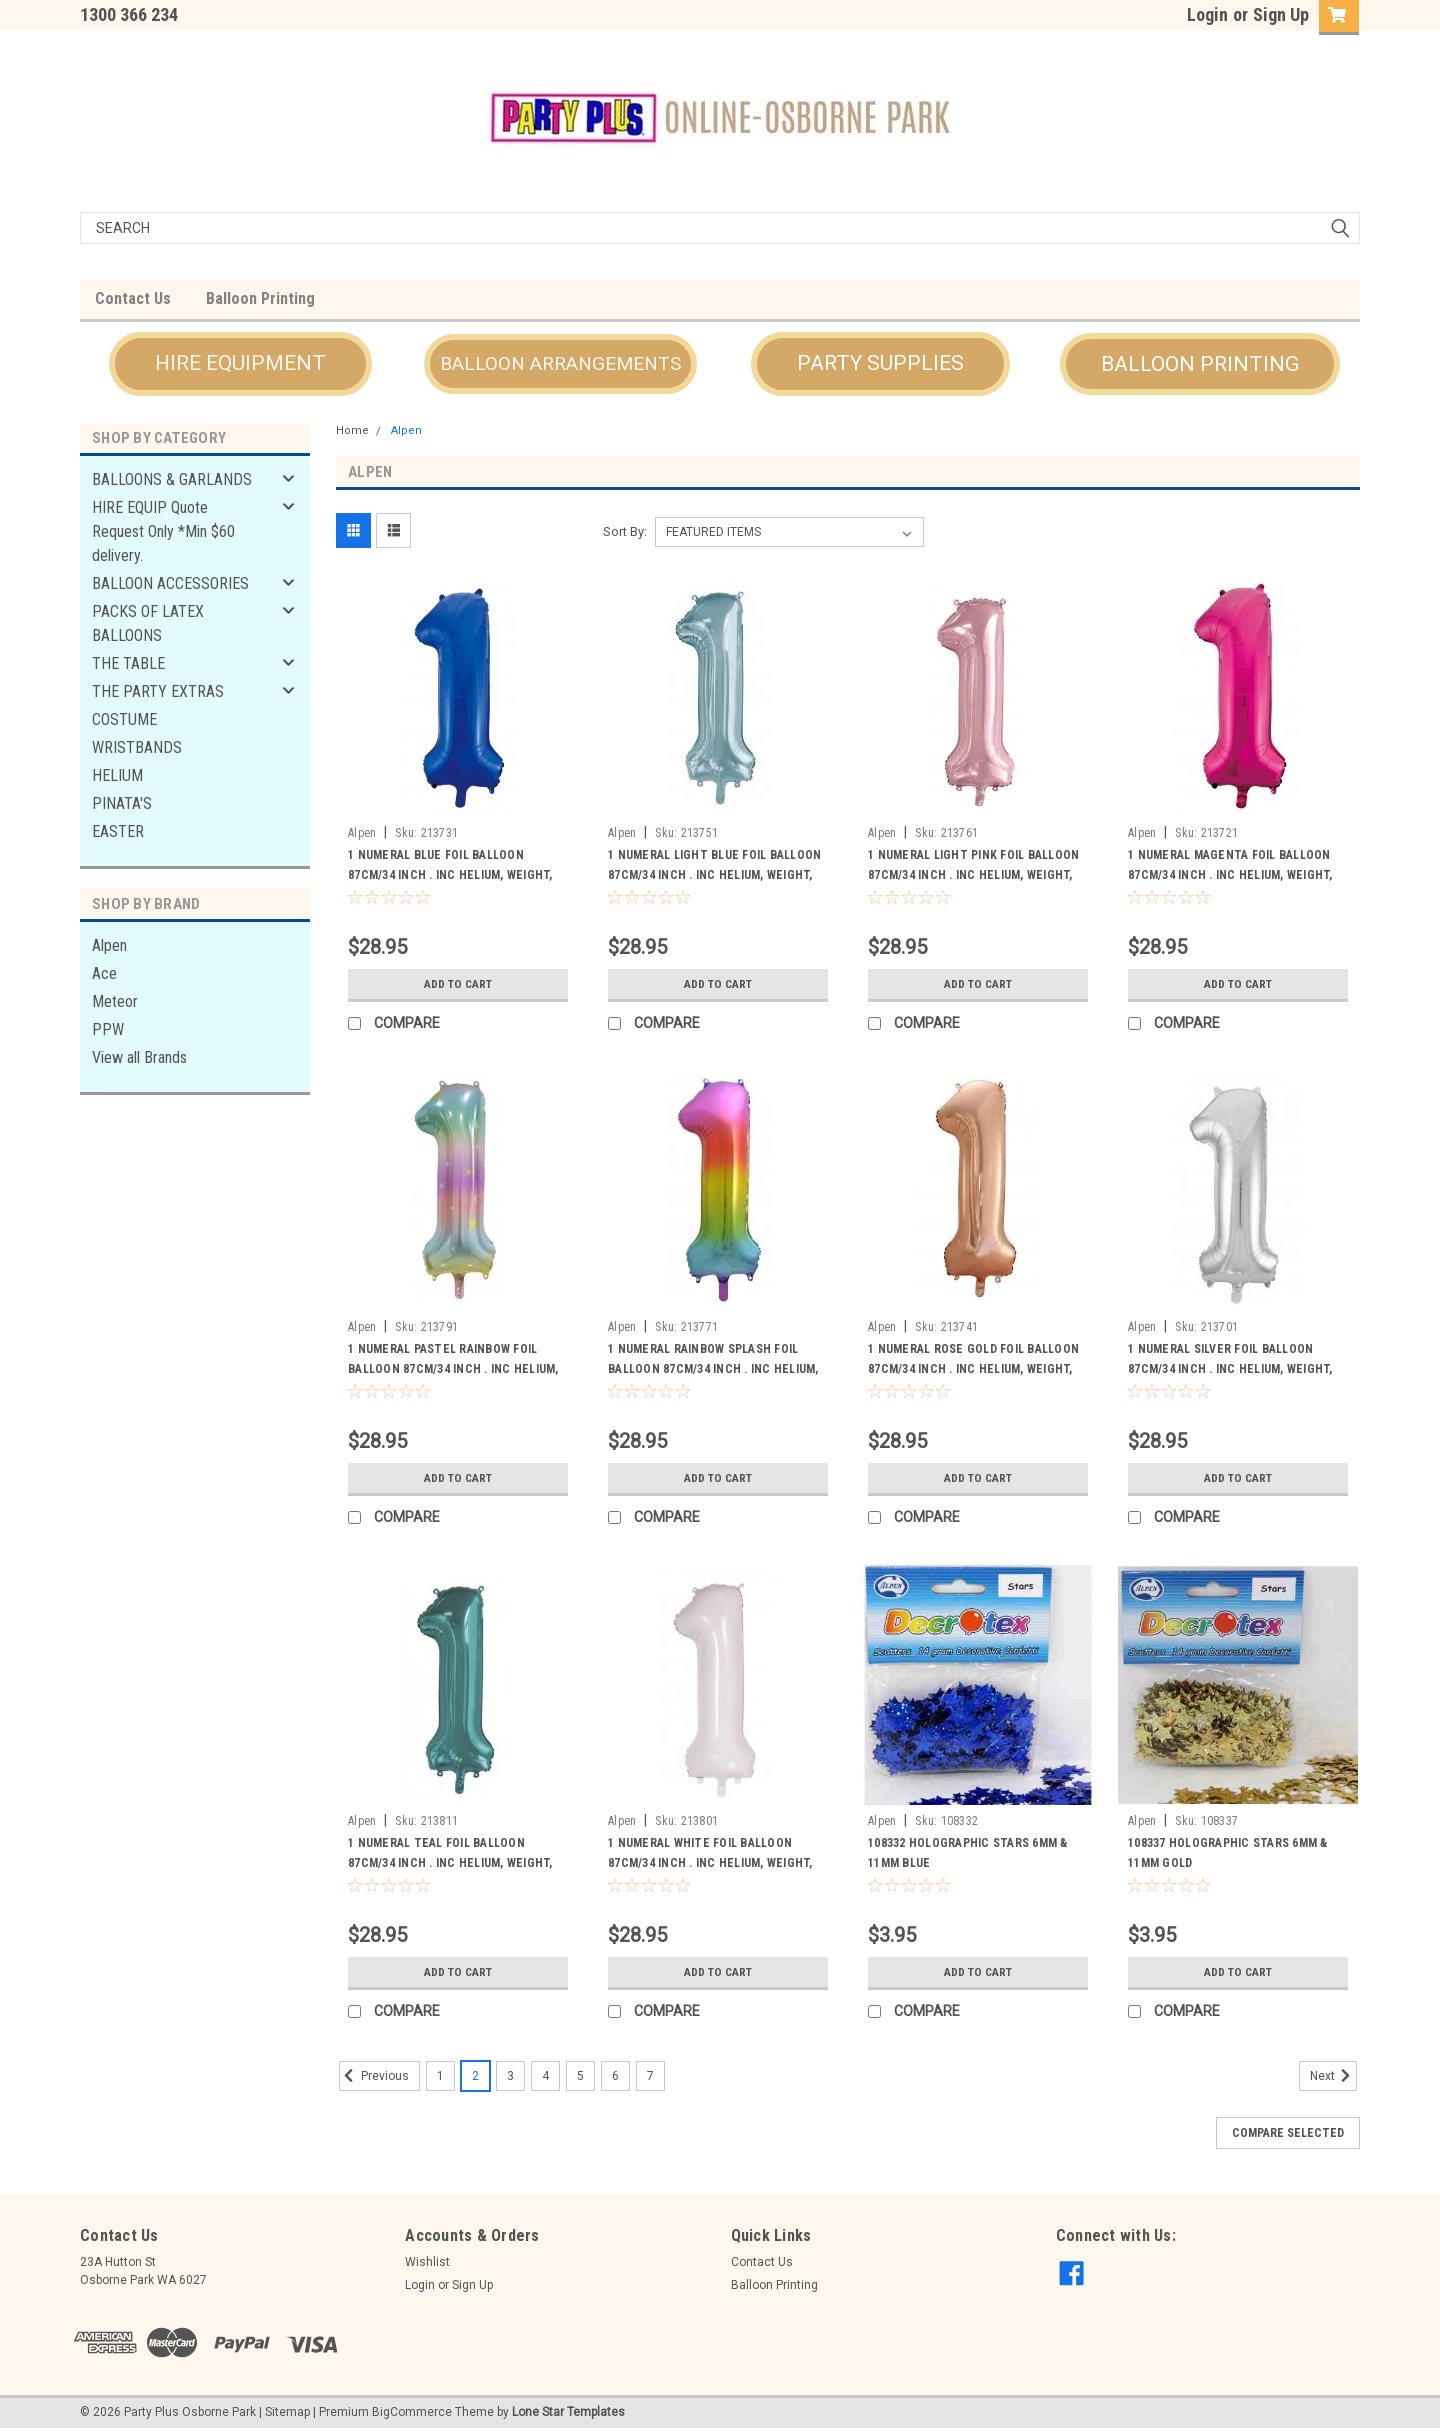 Image resolution: width=1440 pixels, height=2432 pixels. I want to click on Home, so click(352, 430).